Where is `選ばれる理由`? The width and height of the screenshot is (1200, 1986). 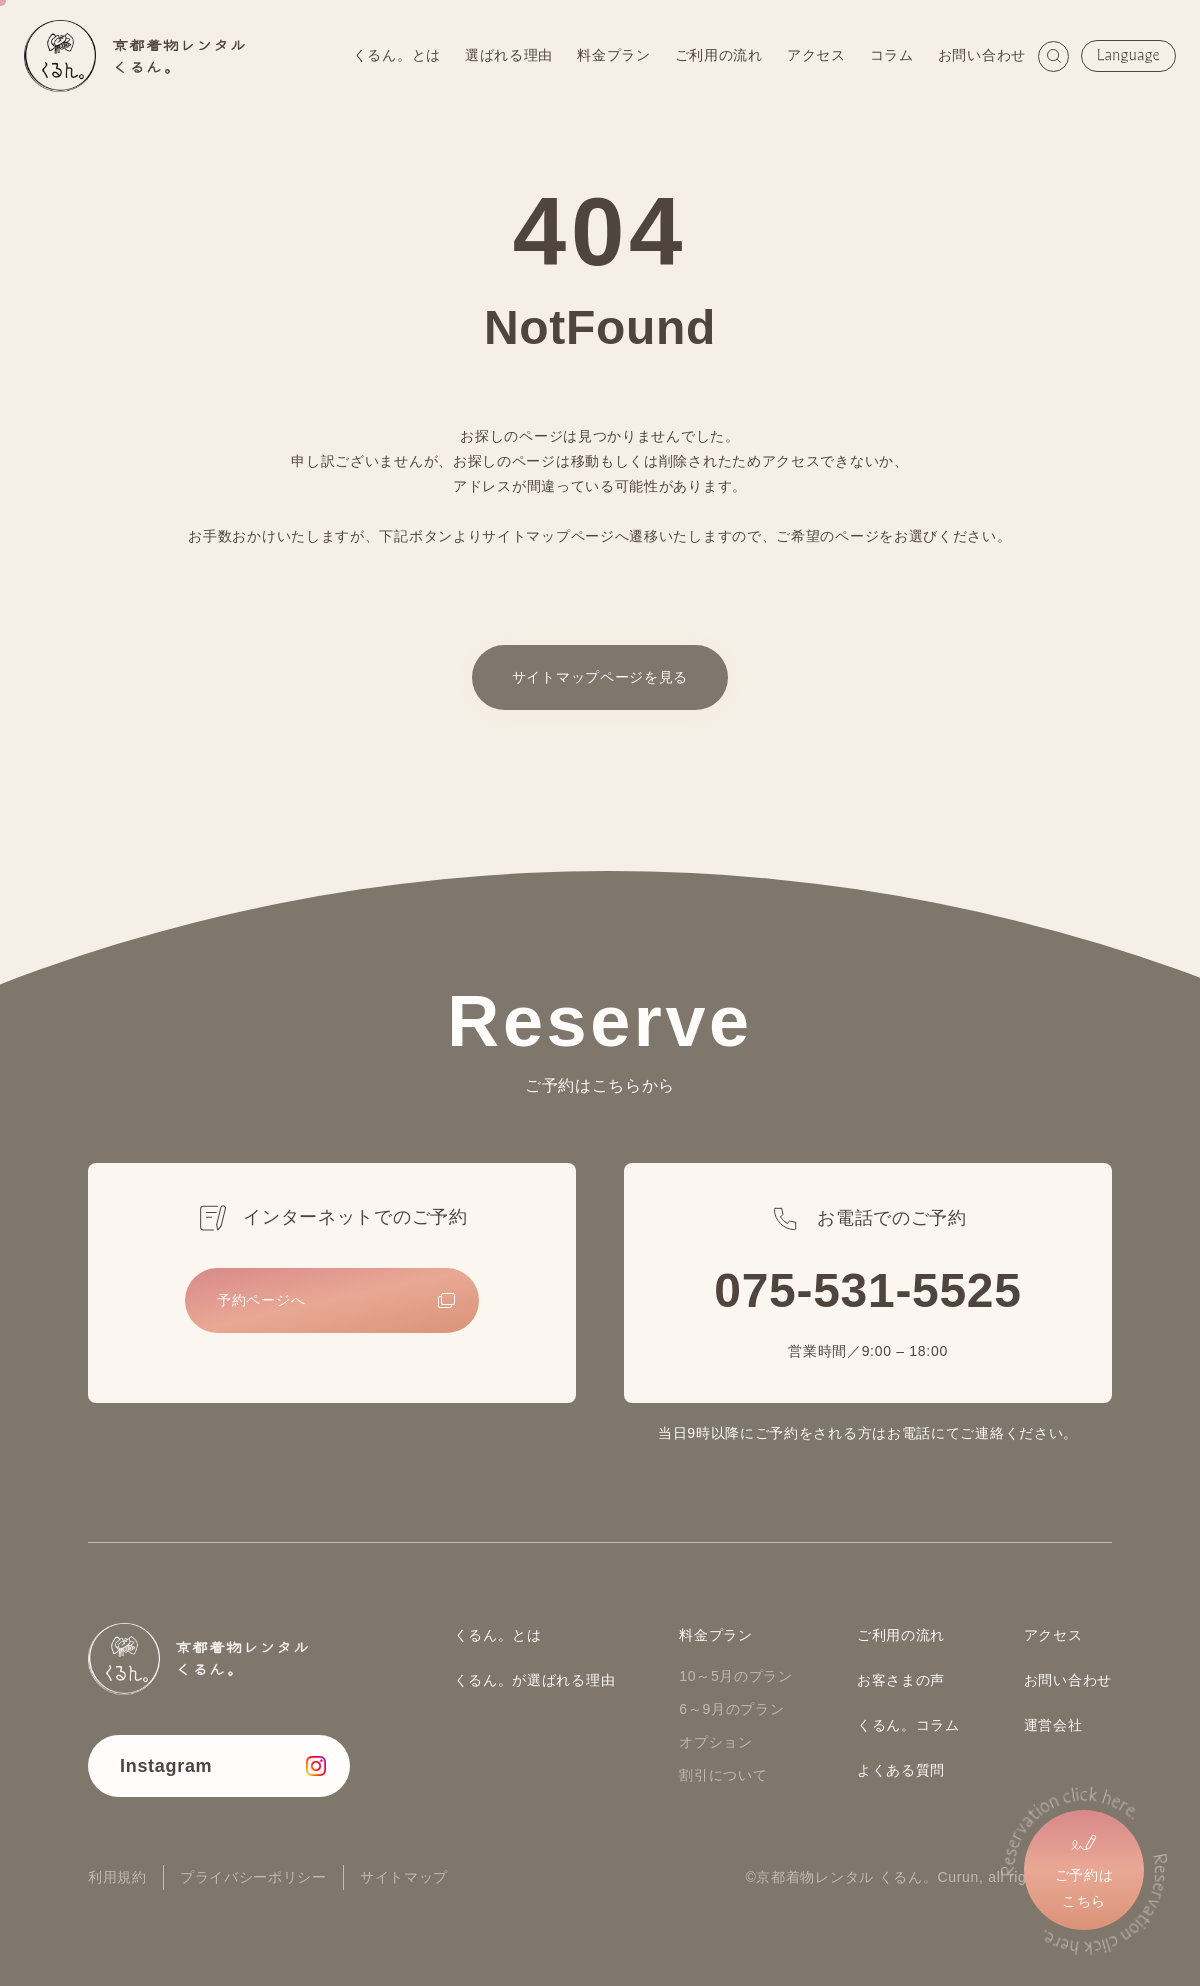
選ばれる理由 is located at coordinates (509, 55).